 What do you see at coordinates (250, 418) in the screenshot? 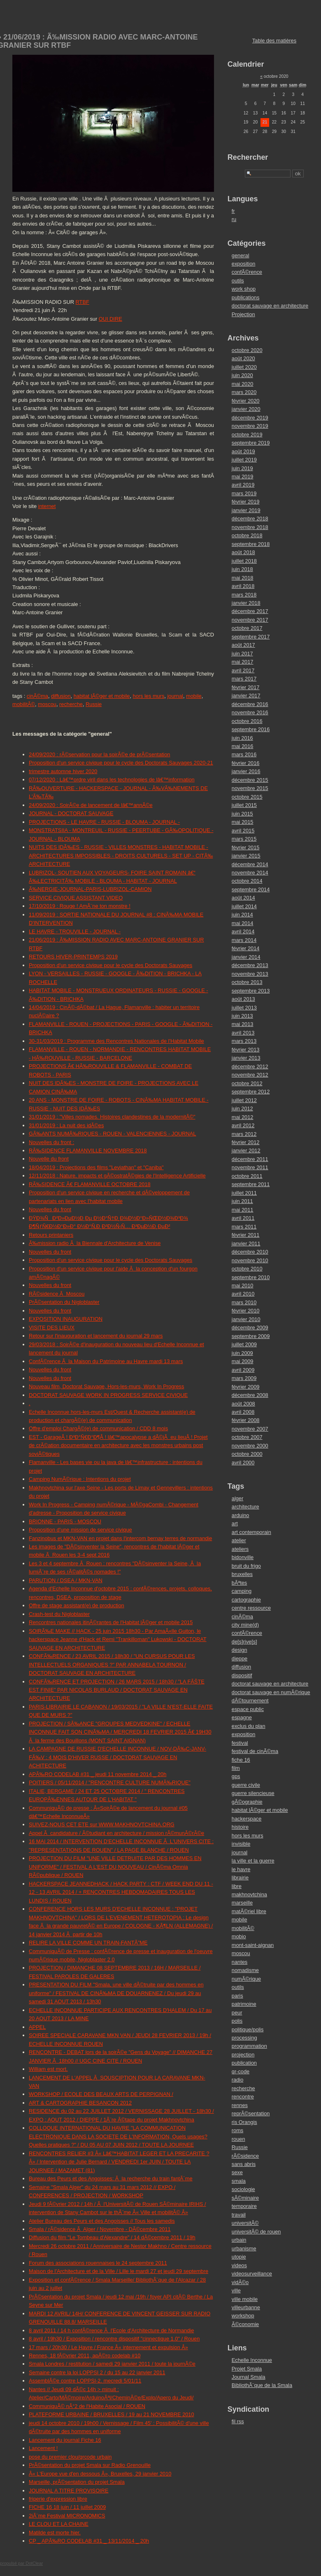
I see `décembre 2019` at bounding box center [250, 418].